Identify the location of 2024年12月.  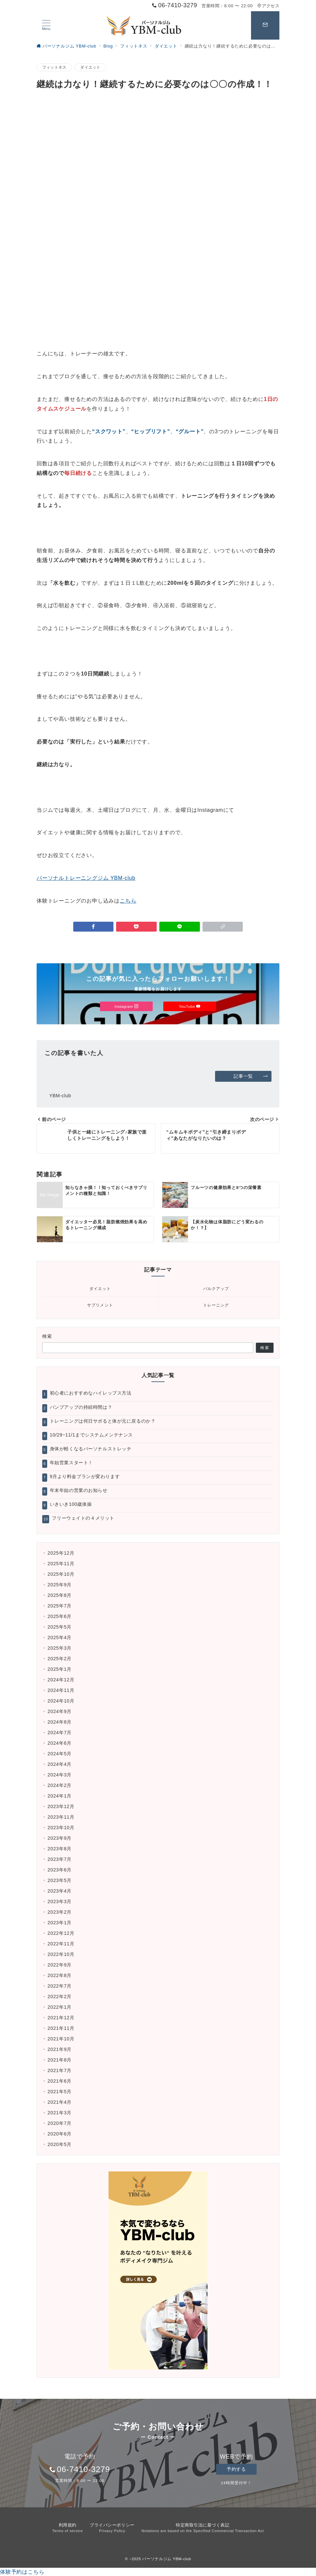
(61, 1679).